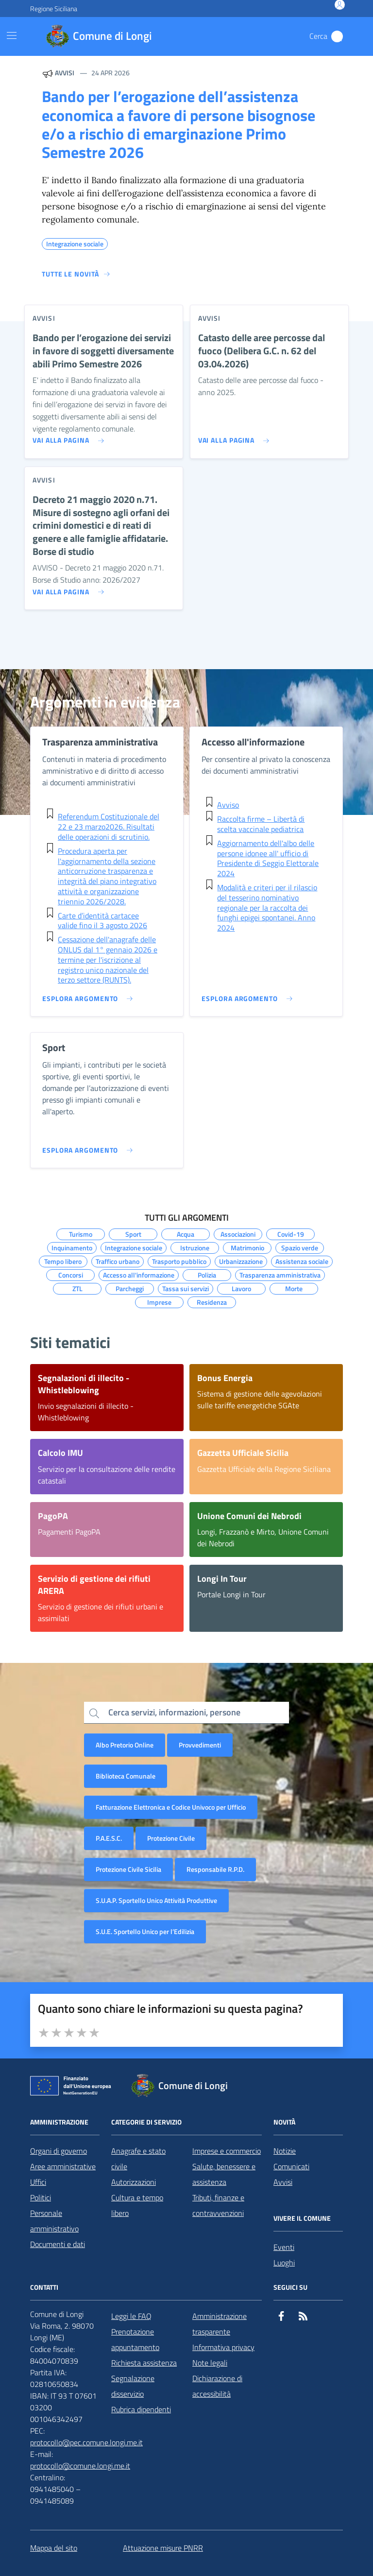 The height and width of the screenshot is (2576, 373). What do you see at coordinates (57, 2244) in the screenshot?
I see `Documenti e dati` at bounding box center [57, 2244].